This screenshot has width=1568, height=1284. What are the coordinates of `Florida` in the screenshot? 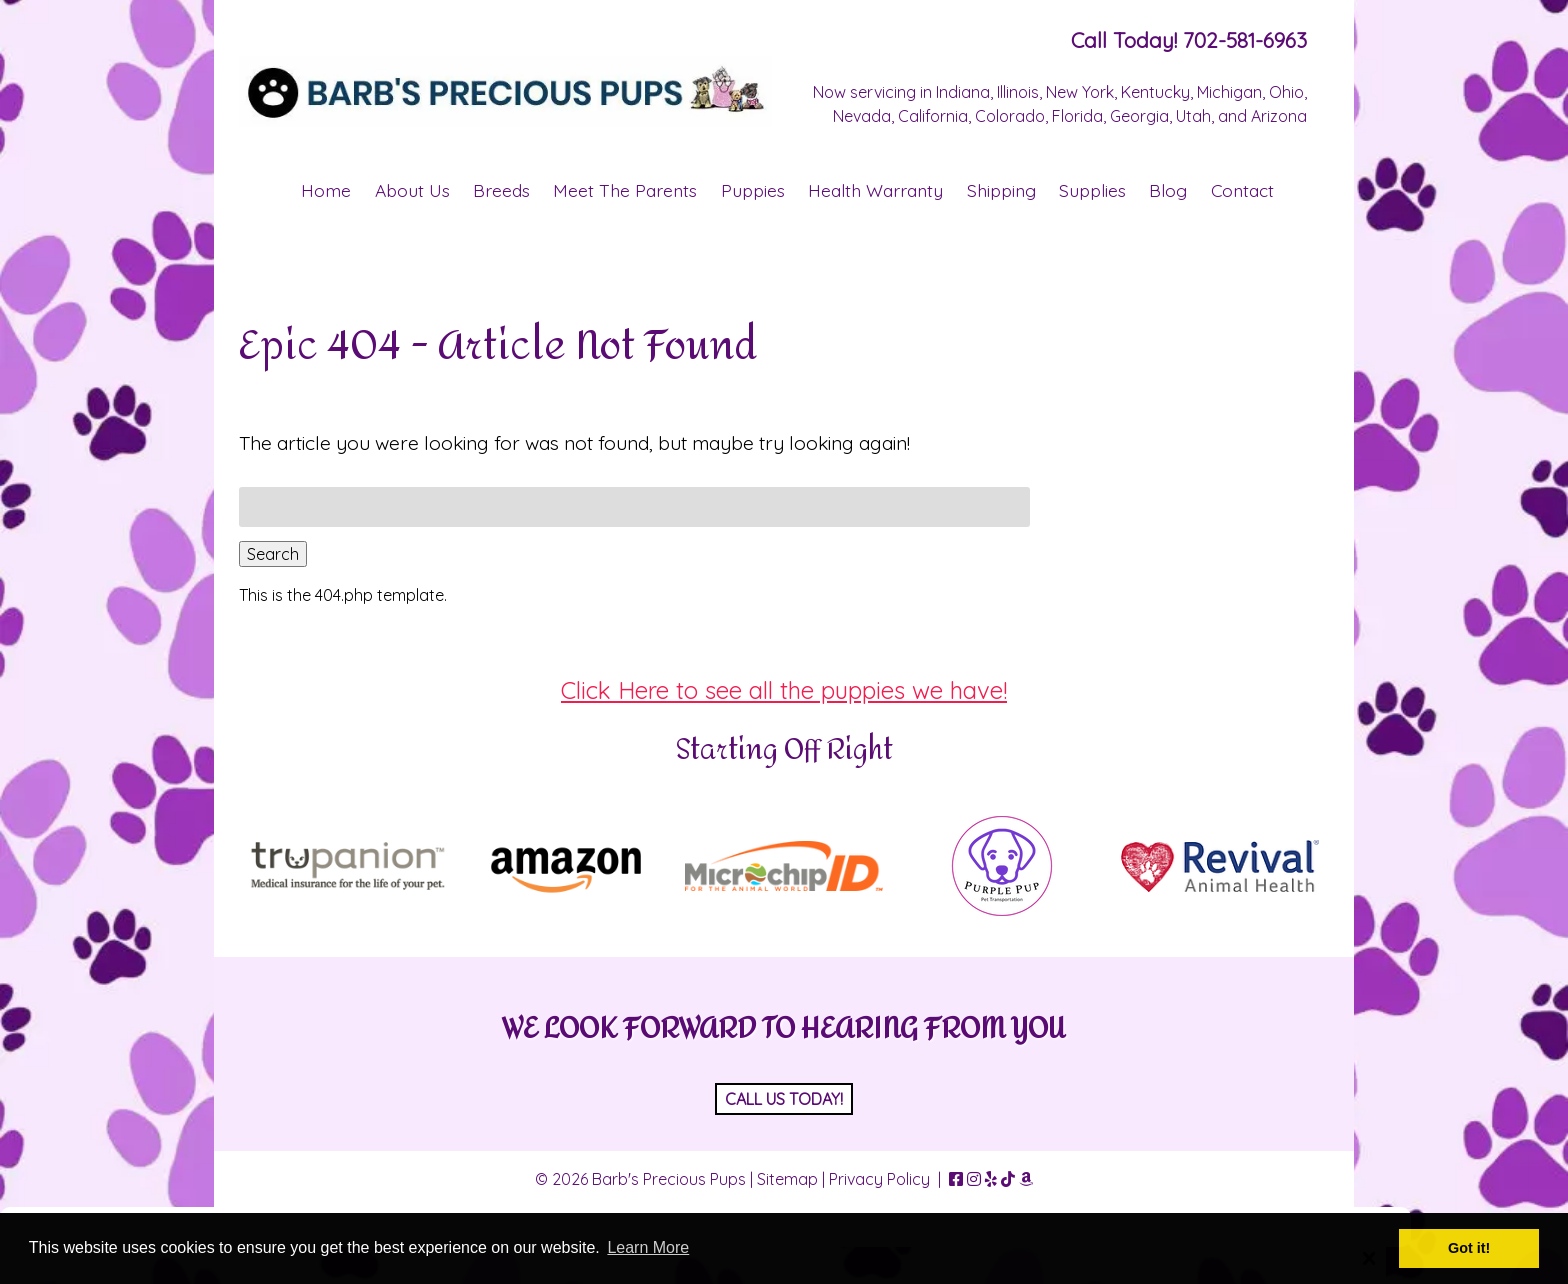 It's located at (1077, 116).